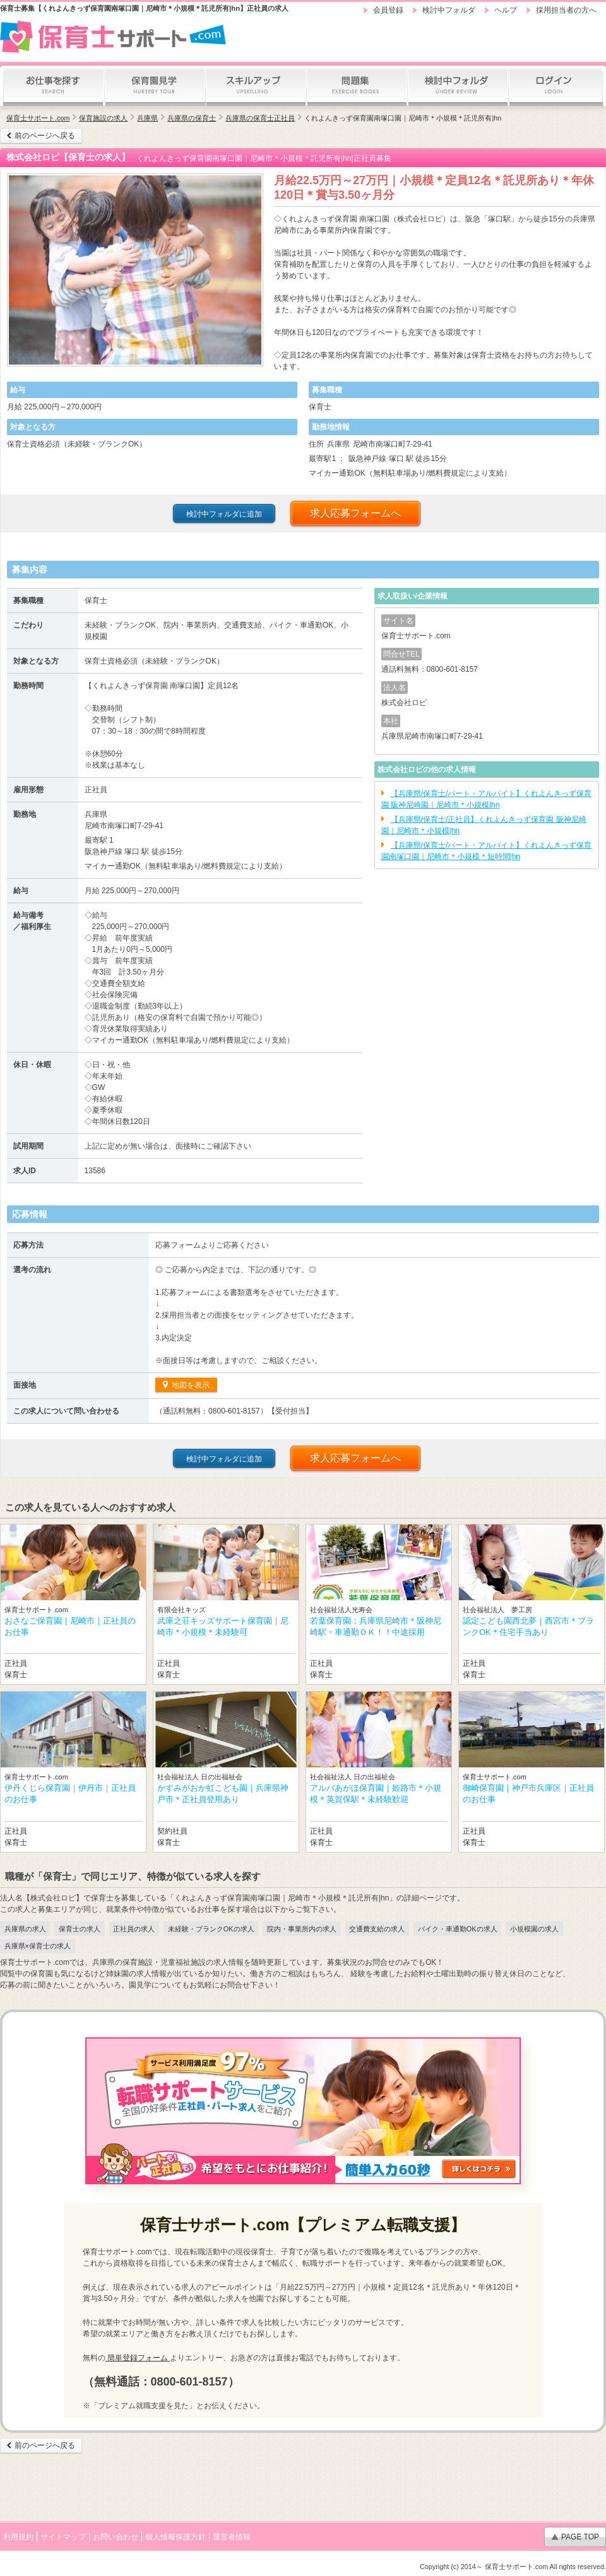 This screenshot has height=2576, width=606. Describe the element at coordinates (402, 118) in the screenshot. I see `くれよんきっず保育園南塚口園｜尼崎市＊小規模＊託児所有|hn` at that location.